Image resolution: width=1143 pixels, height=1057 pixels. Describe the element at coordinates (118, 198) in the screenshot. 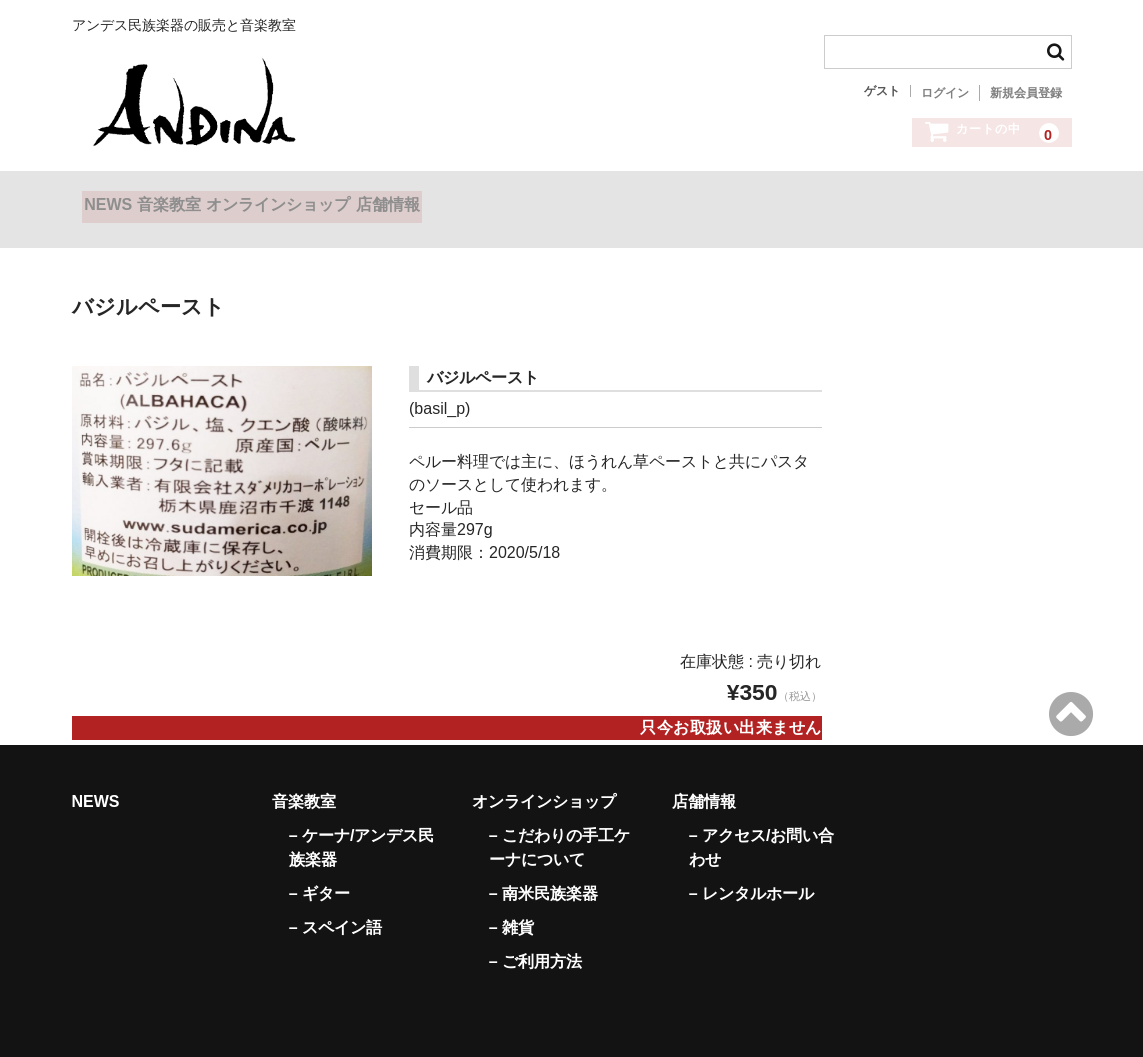

I see `NEWS` at that location.